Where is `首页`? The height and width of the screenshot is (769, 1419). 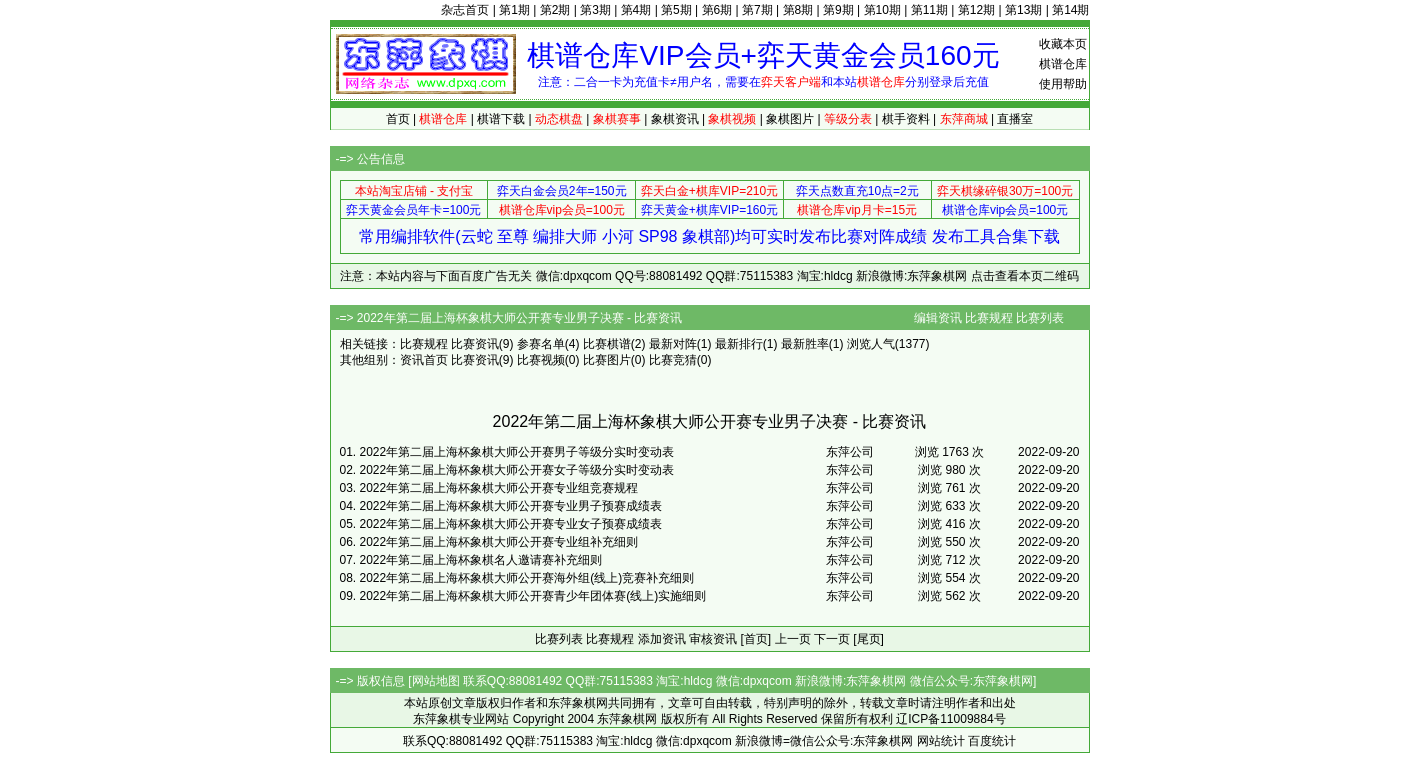 首页 is located at coordinates (398, 119).